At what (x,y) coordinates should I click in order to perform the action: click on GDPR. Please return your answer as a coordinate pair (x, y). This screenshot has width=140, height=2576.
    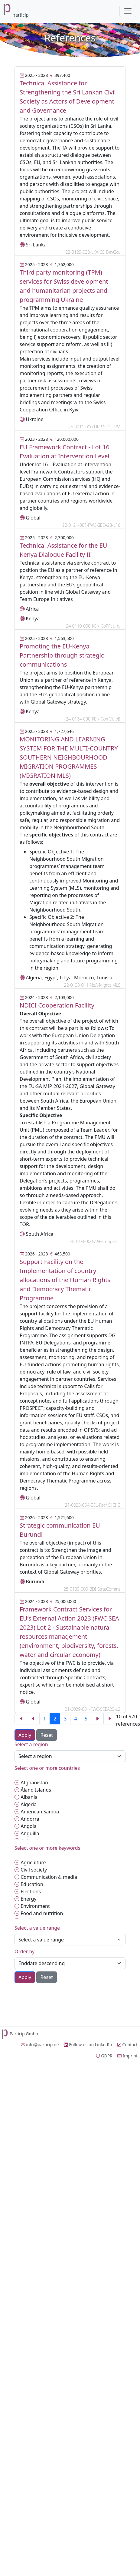
    Looking at the image, I should click on (104, 2056).